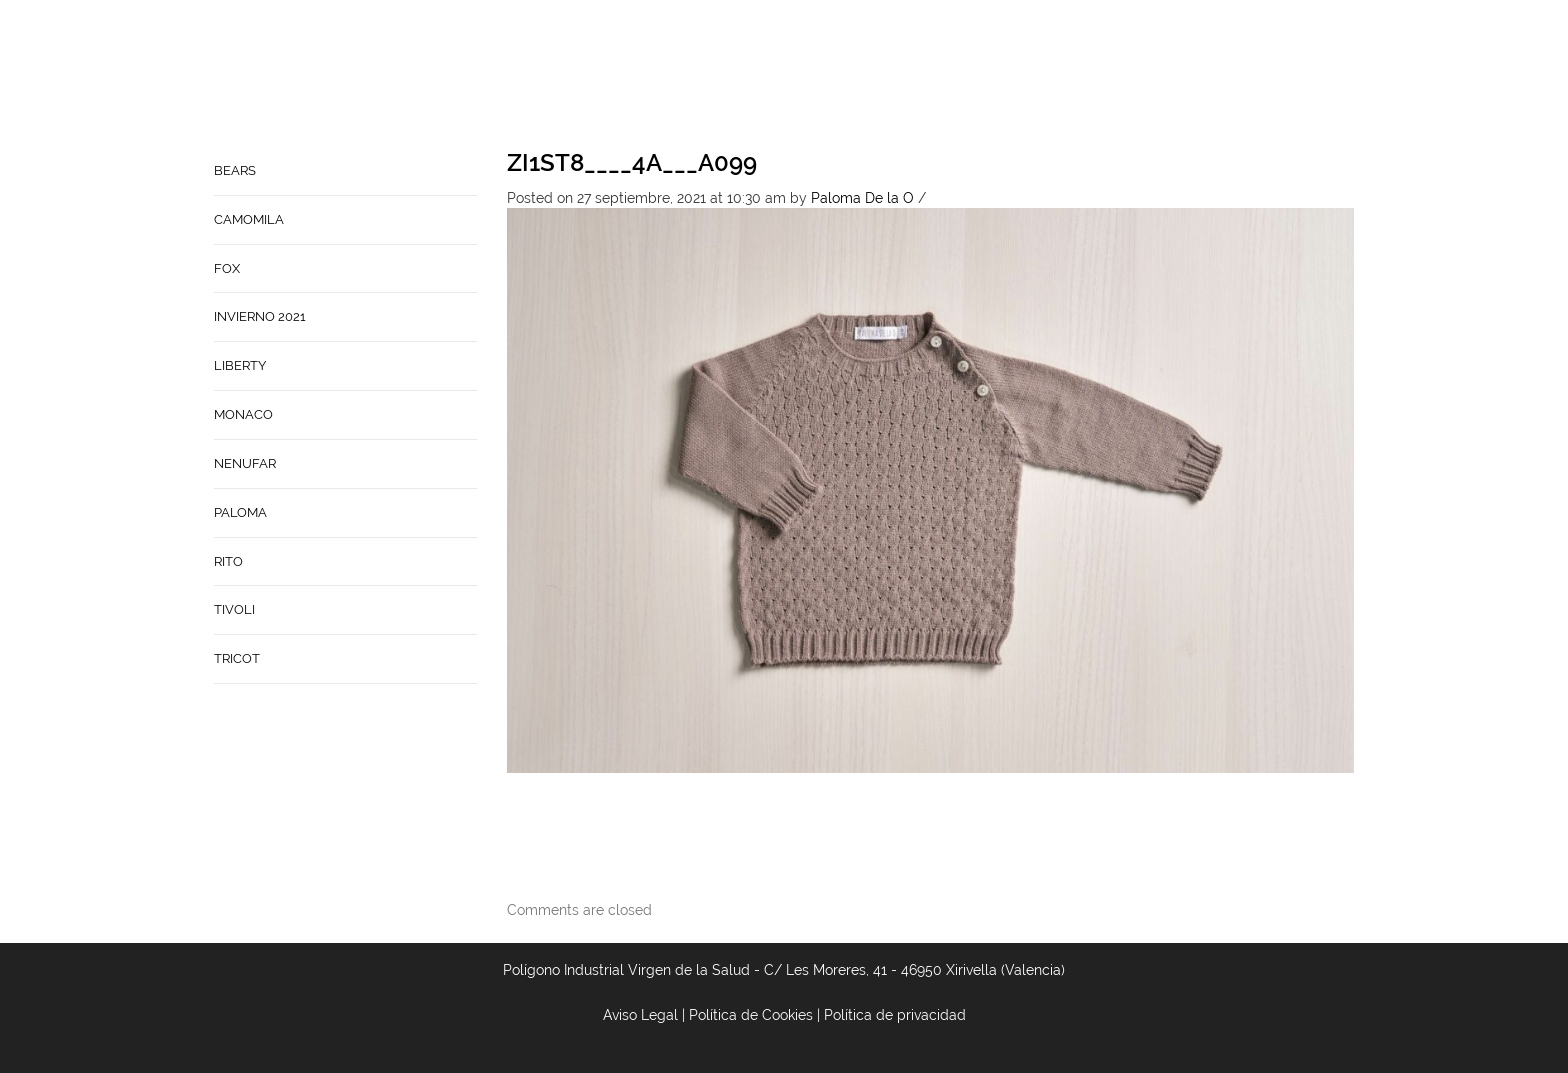  I want to click on Empresa, so click(785, 76).